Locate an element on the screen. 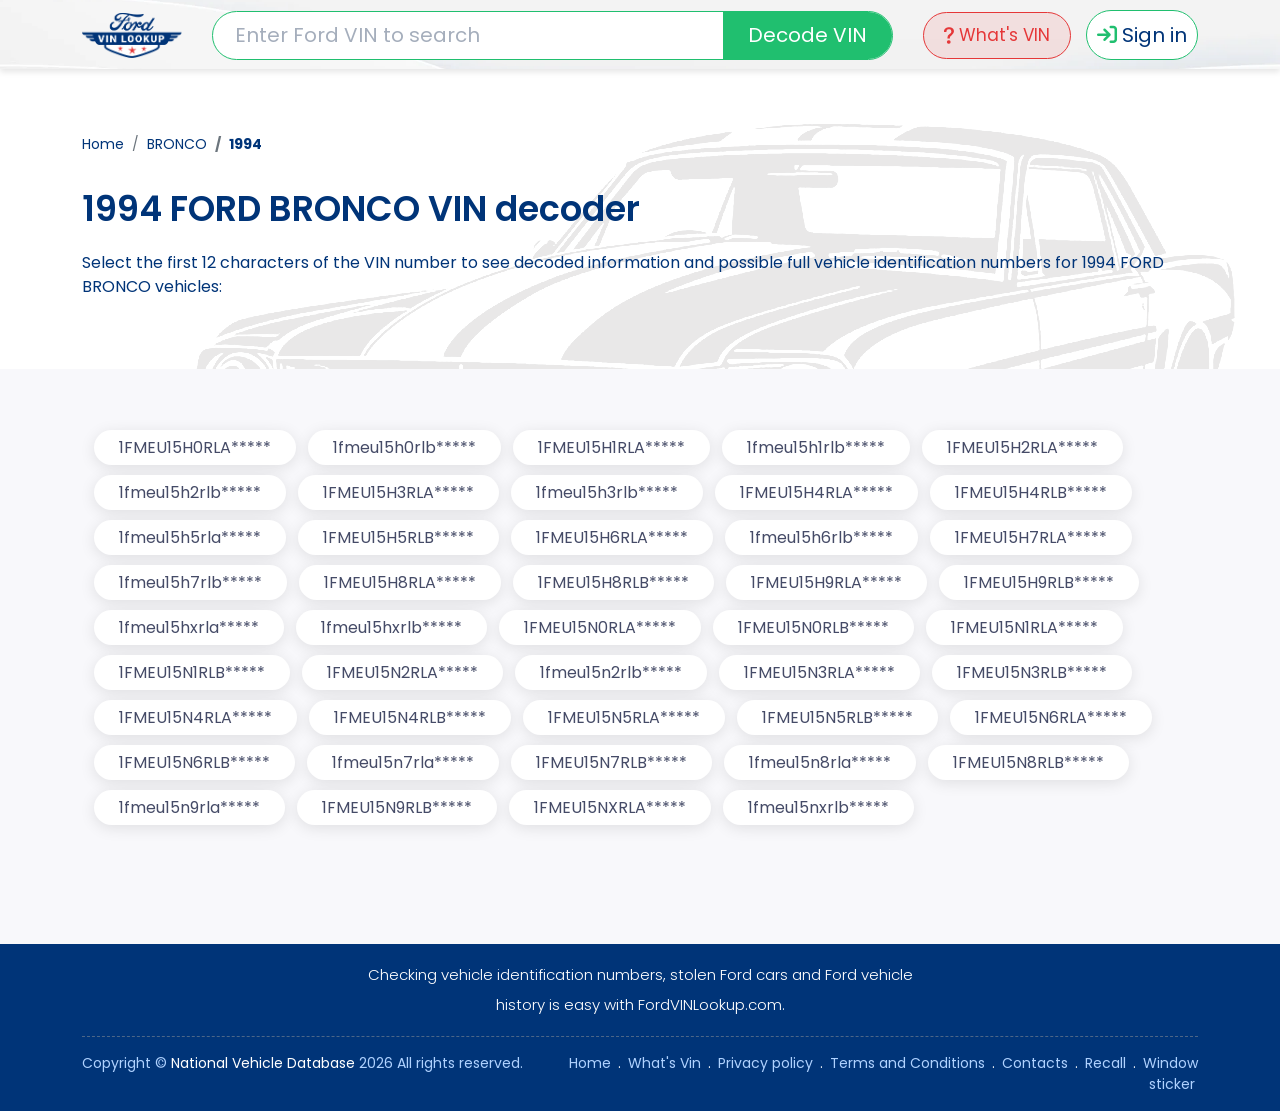 The width and height of the screenshot is (1280, 1111). 1FMEU15N6RLB***** is located at coordinates (194, 762).